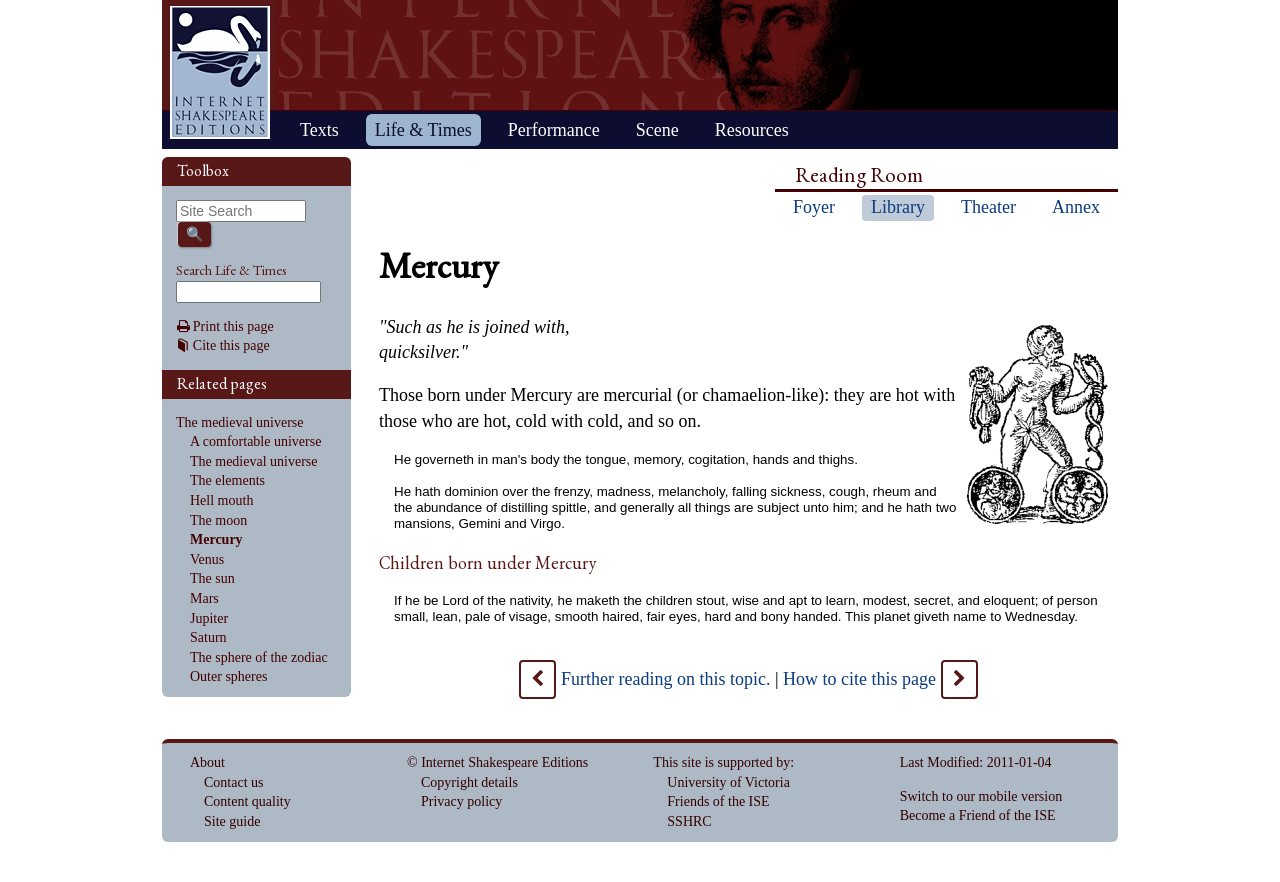 The width and height of the screenshot is (1280, 882). What do you see at coordinates (898, 207) in the screenshot?
I see `Library` at bounding box center [898, 207].